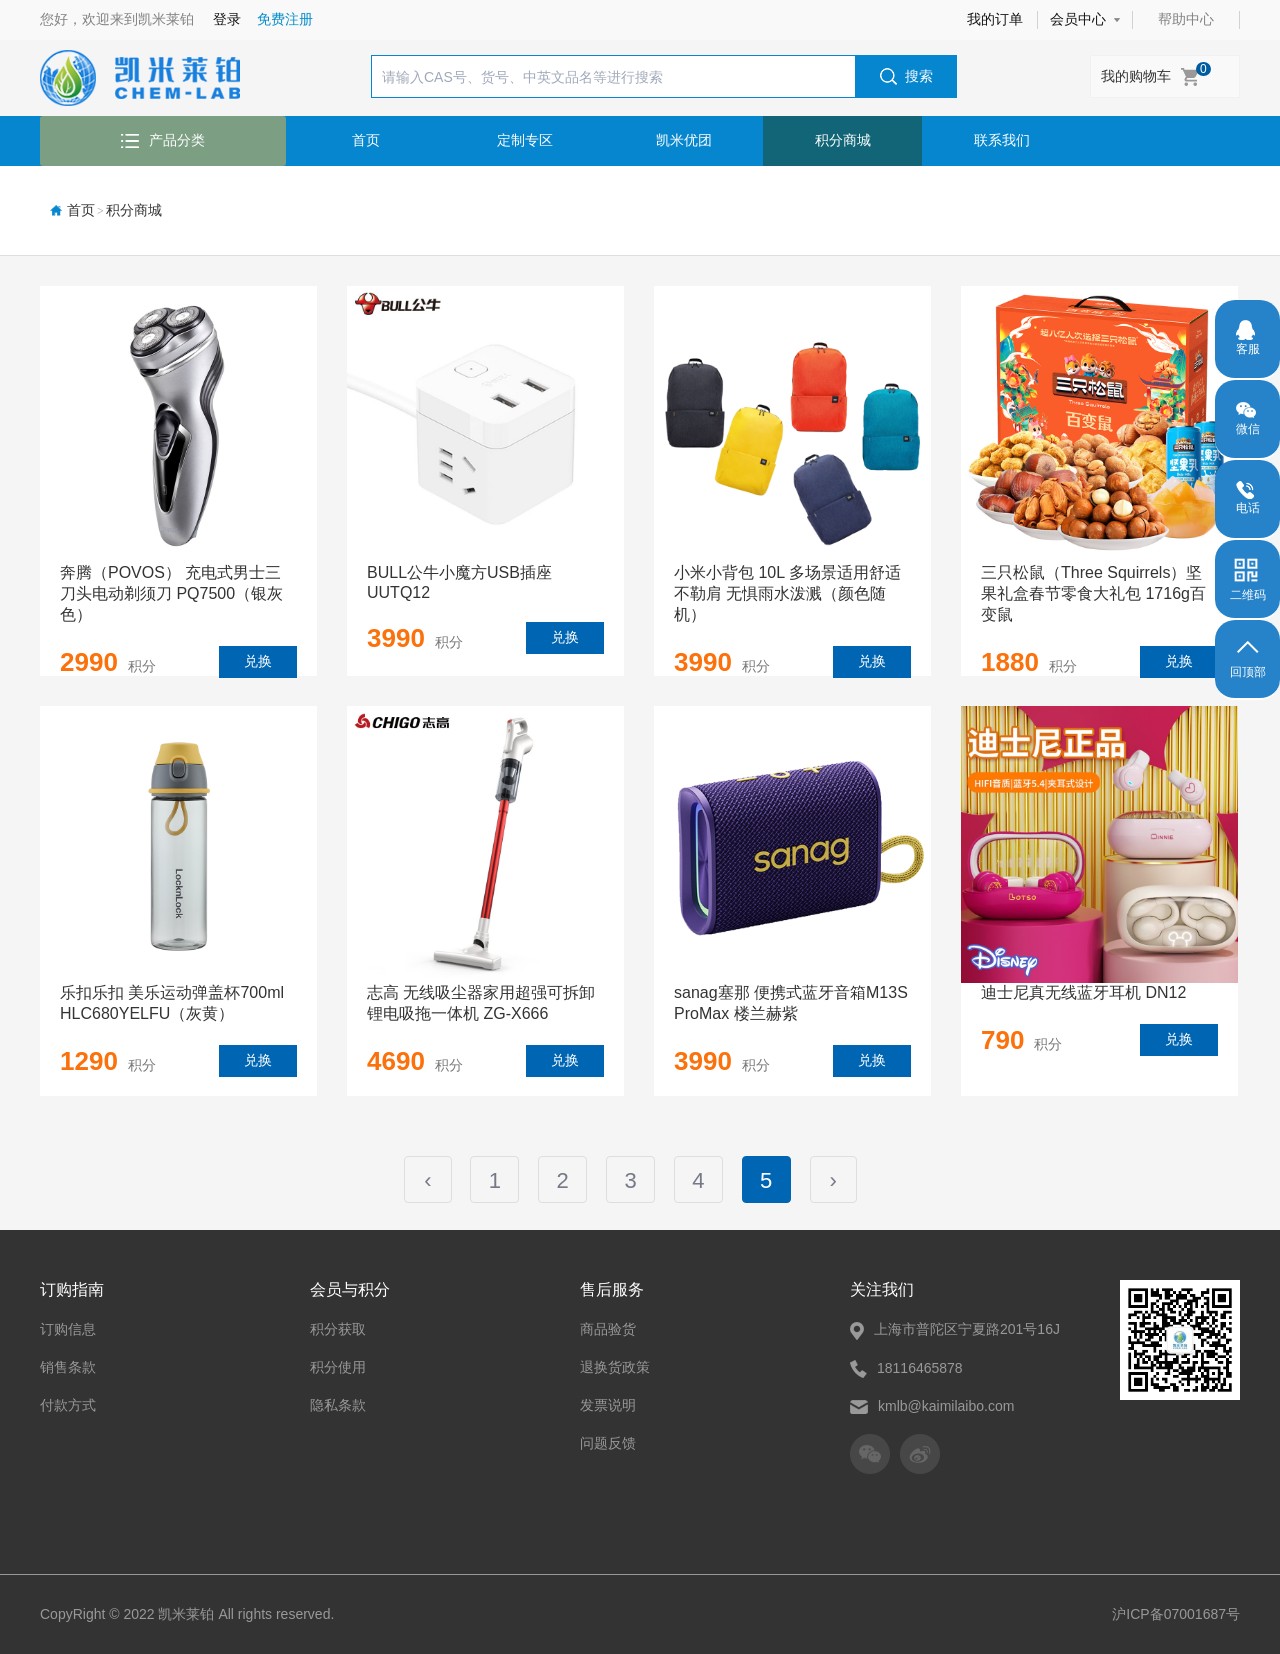 This screenshot has height=1654, width=1280. Describe the element at coordinates (525, 140) in the screenshot. I see `定制专区` at that location.